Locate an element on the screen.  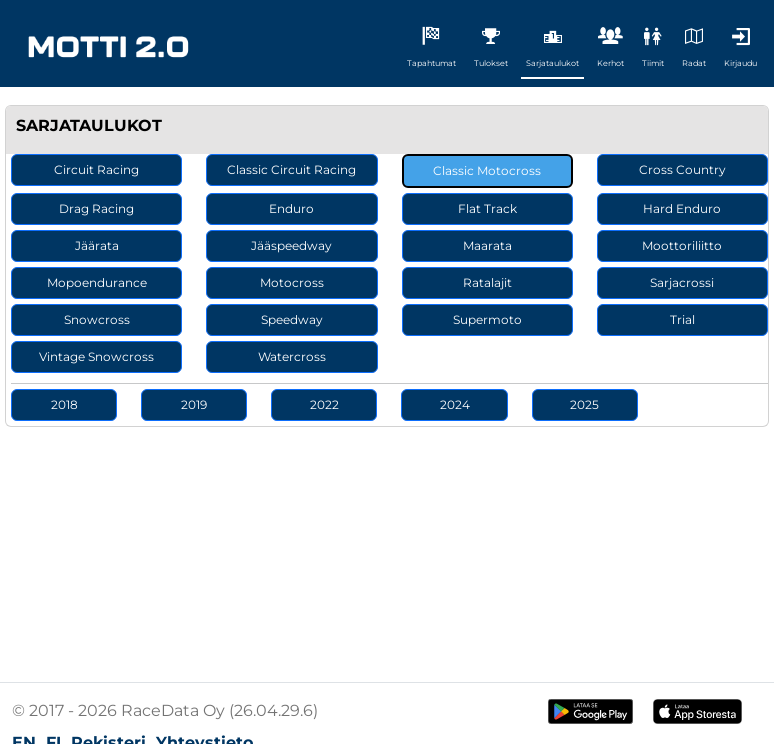
Sarjacrossi is located at coordinates (682, 282).